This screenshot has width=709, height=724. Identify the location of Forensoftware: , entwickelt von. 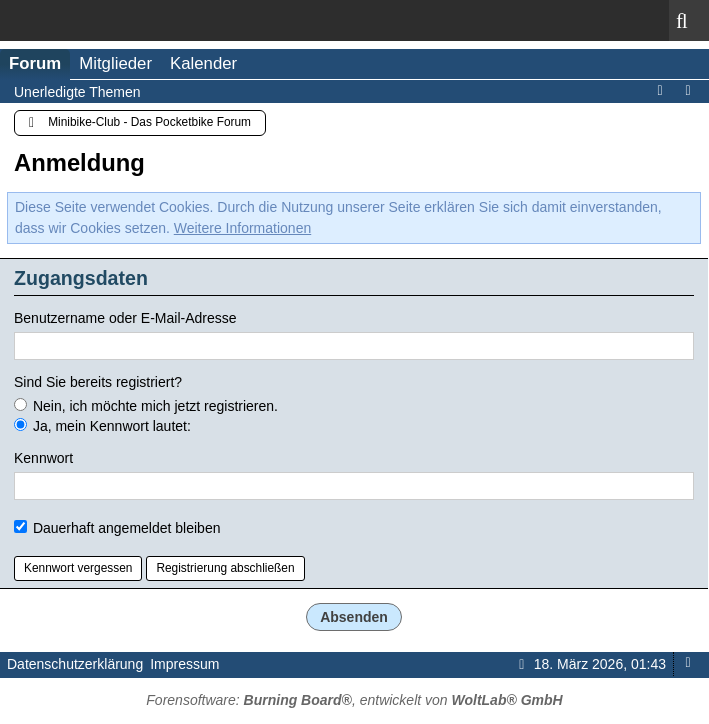
(354, 700).